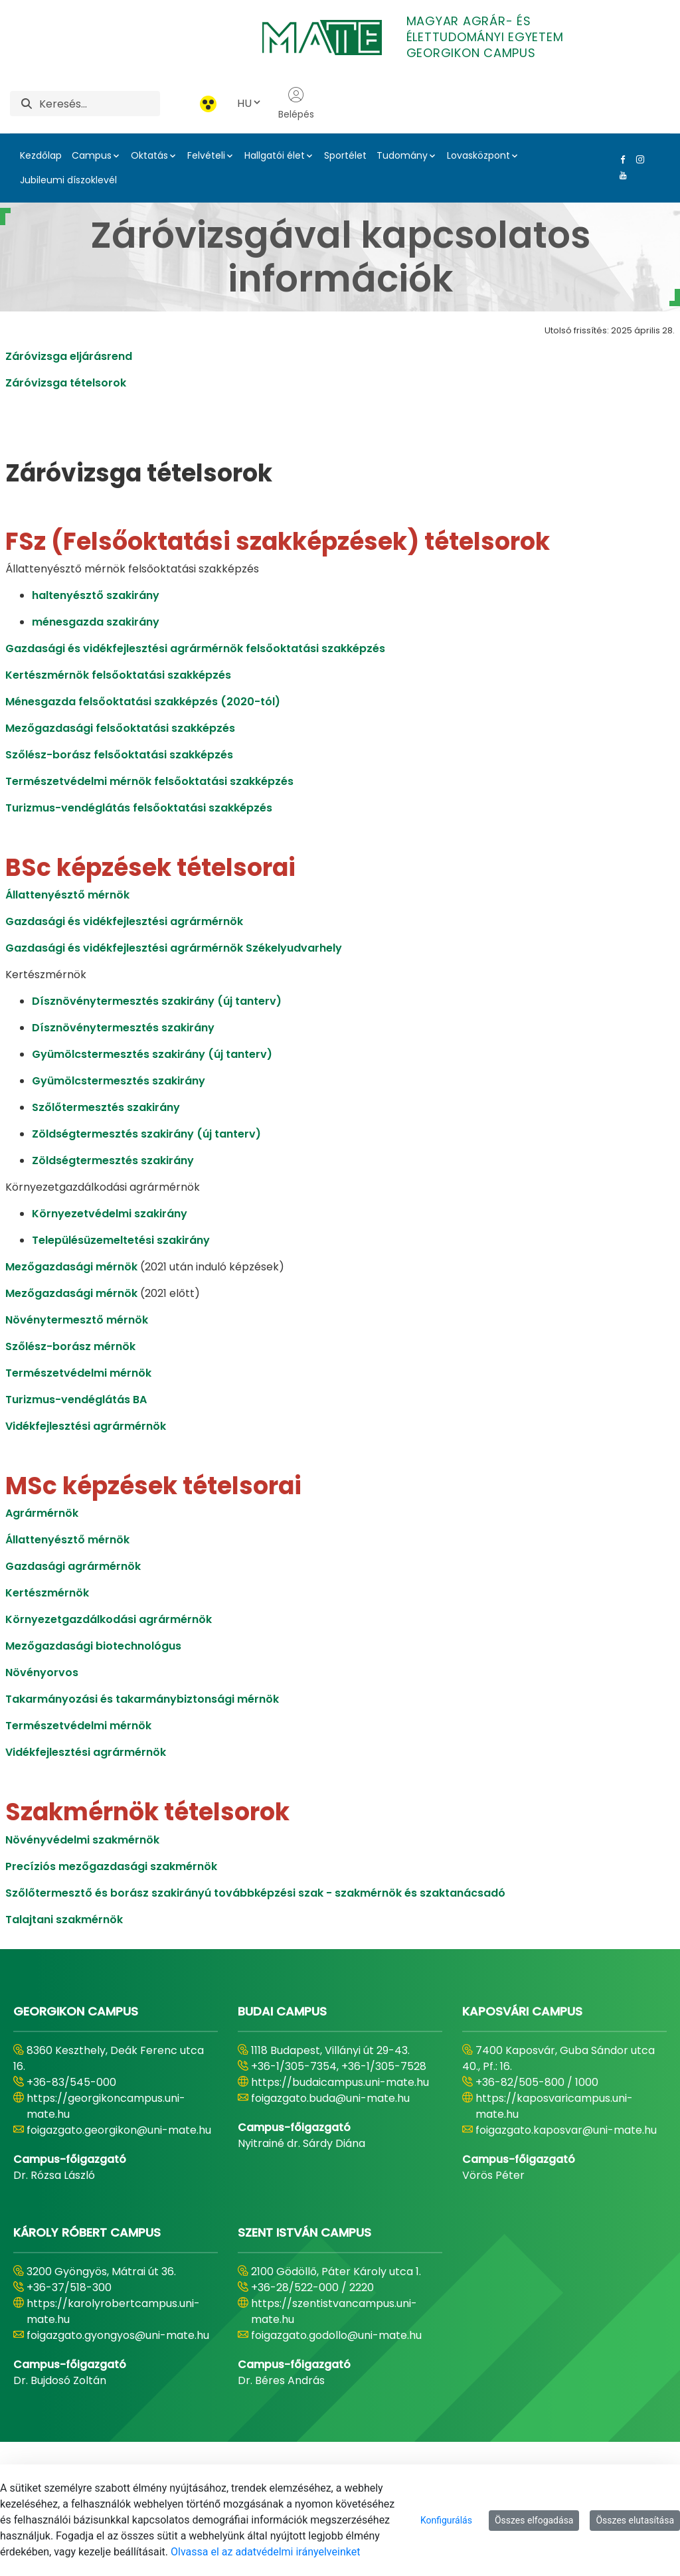 The width and height of the screenshot is (680, 2576). Describe the element at coordinates (149, 781) in the screenshot. I see `Természetvédelmi mérnök felsőoktatási szakképzés` at that location.